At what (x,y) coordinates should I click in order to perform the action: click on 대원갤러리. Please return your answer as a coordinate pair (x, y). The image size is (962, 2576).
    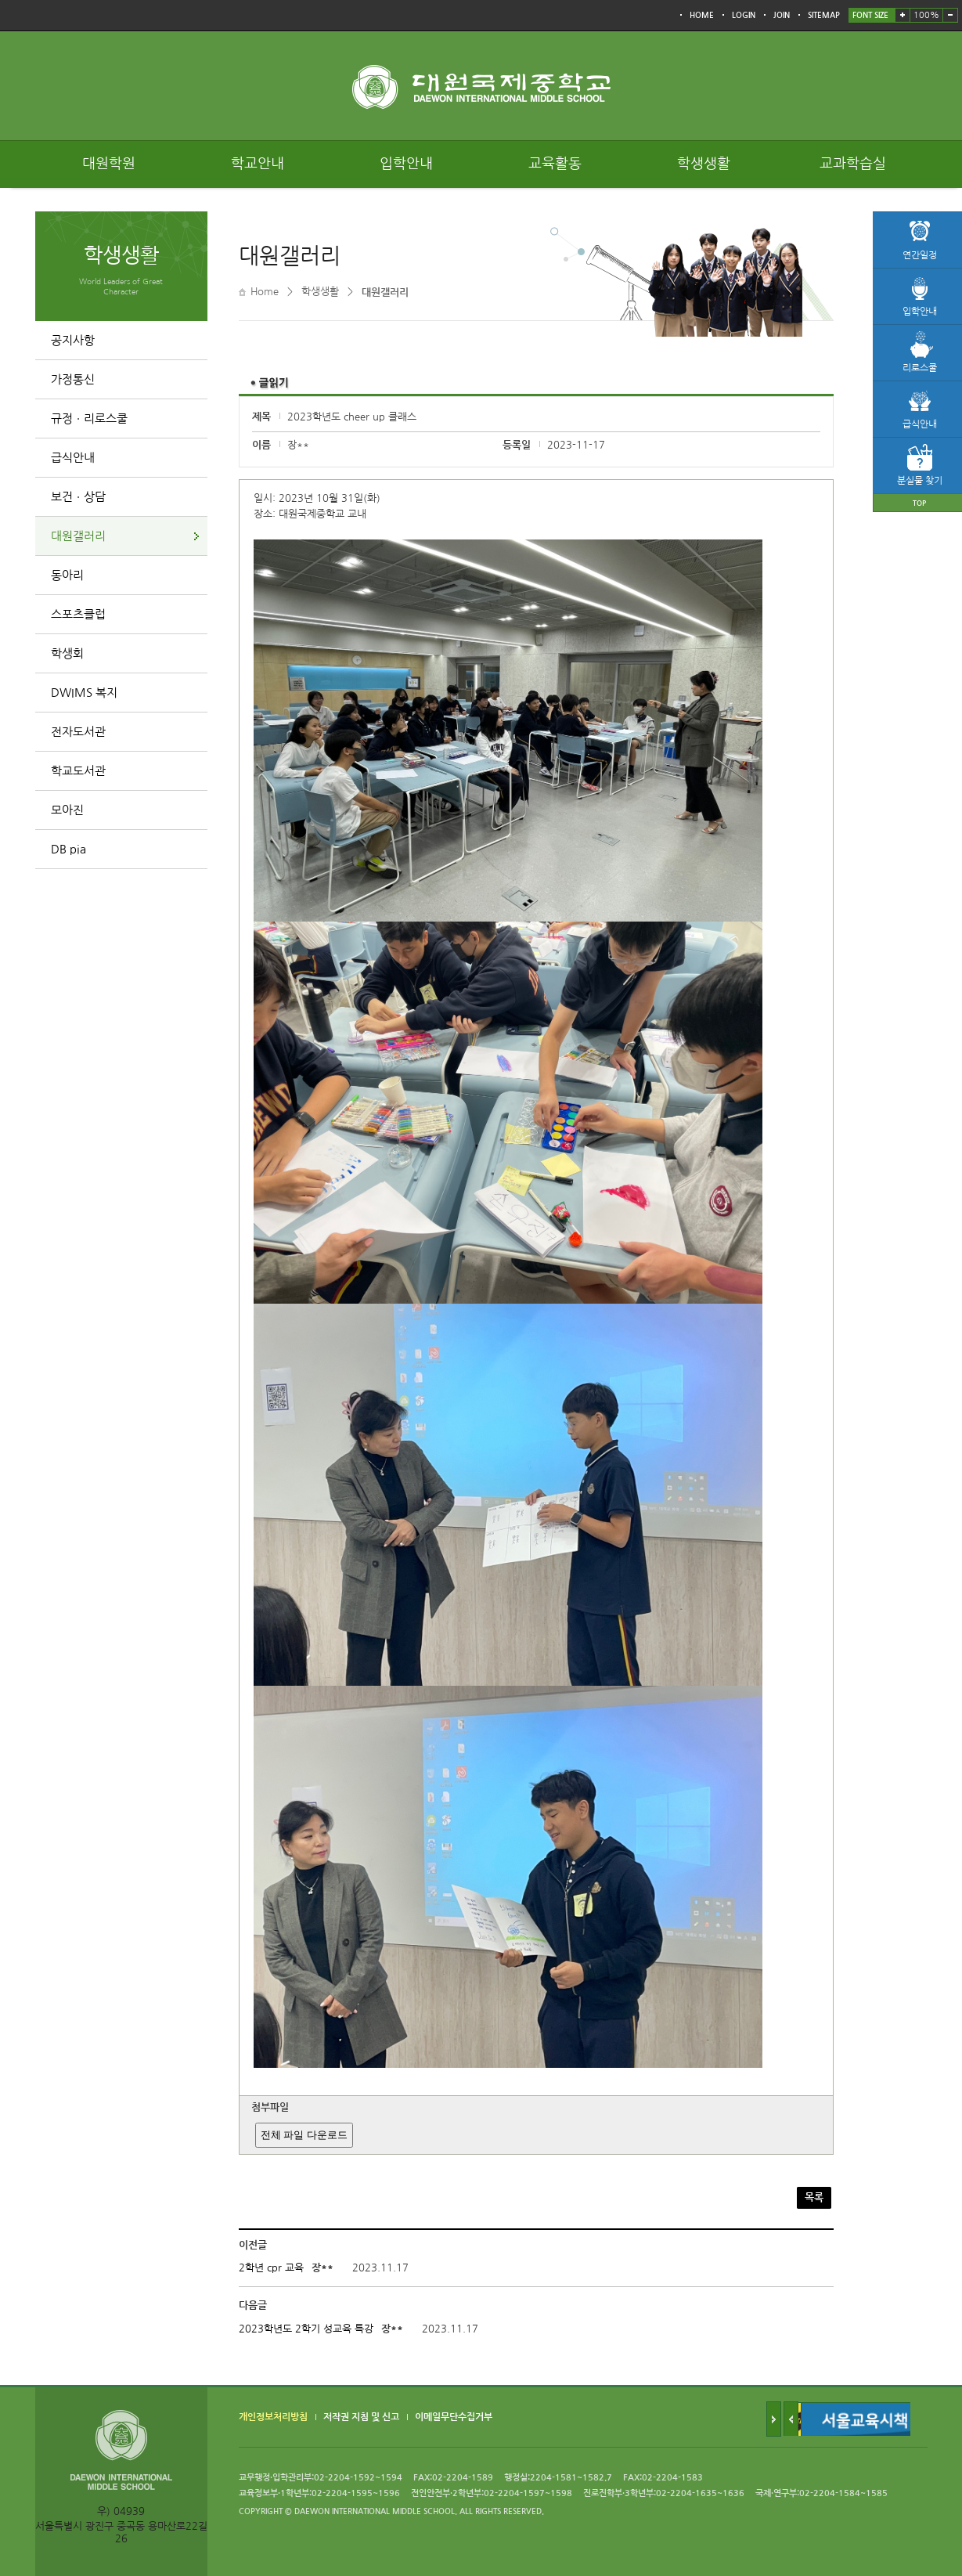
    Looking at the image, I should click on (78, 536).